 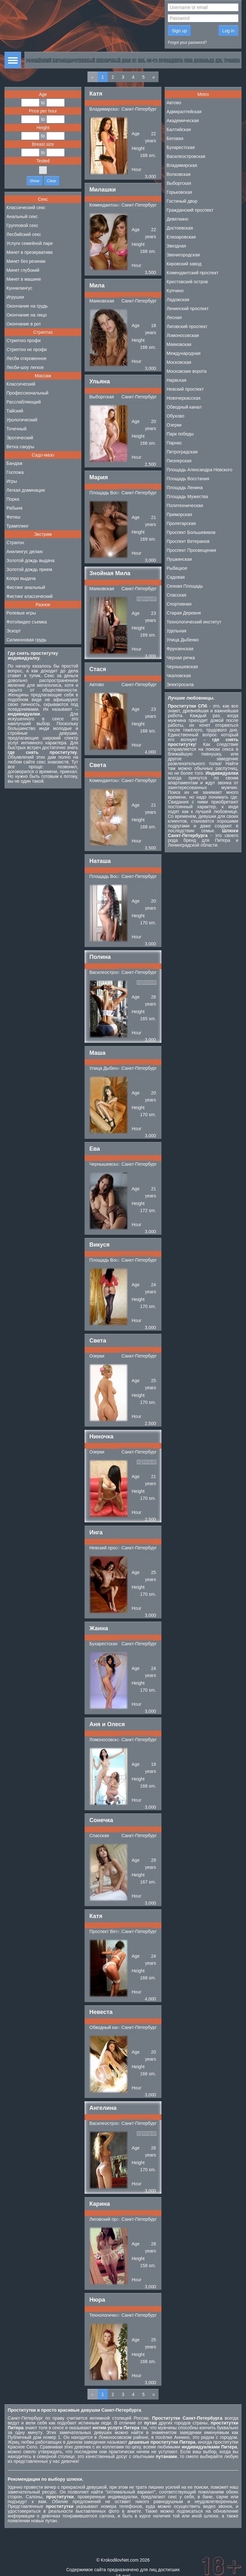 I want to click on Сонечка, so click(x=101, y=1820).